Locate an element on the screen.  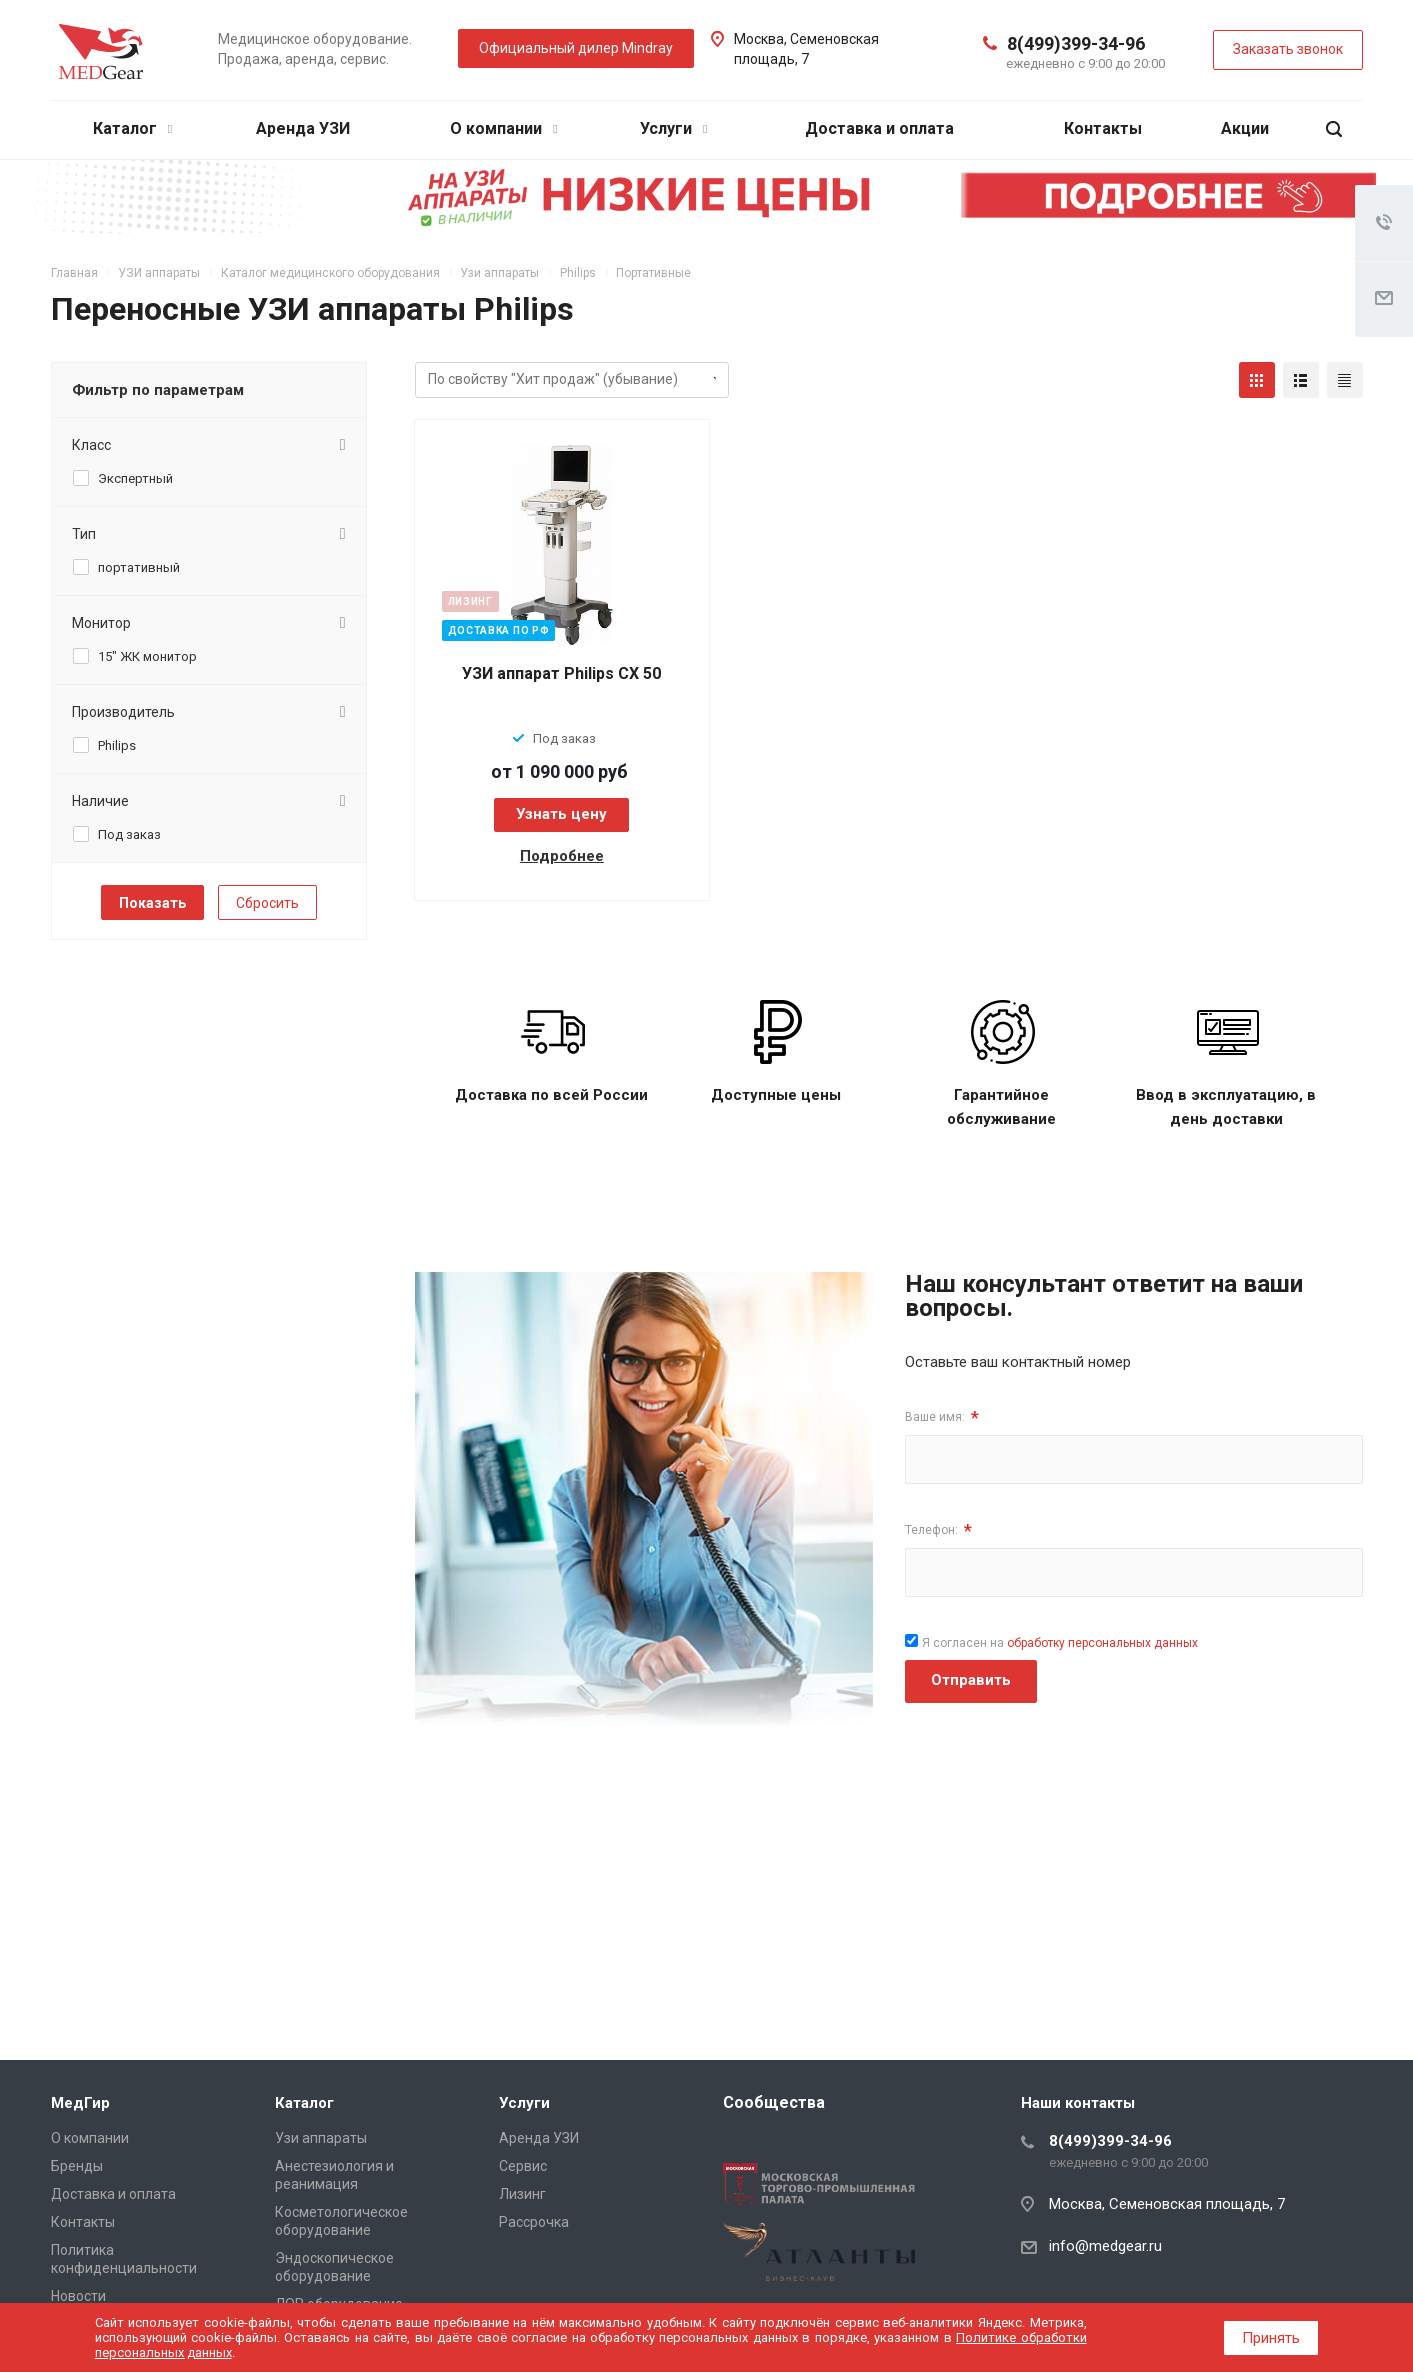
Подробнее is located at coordinates (562, 856).